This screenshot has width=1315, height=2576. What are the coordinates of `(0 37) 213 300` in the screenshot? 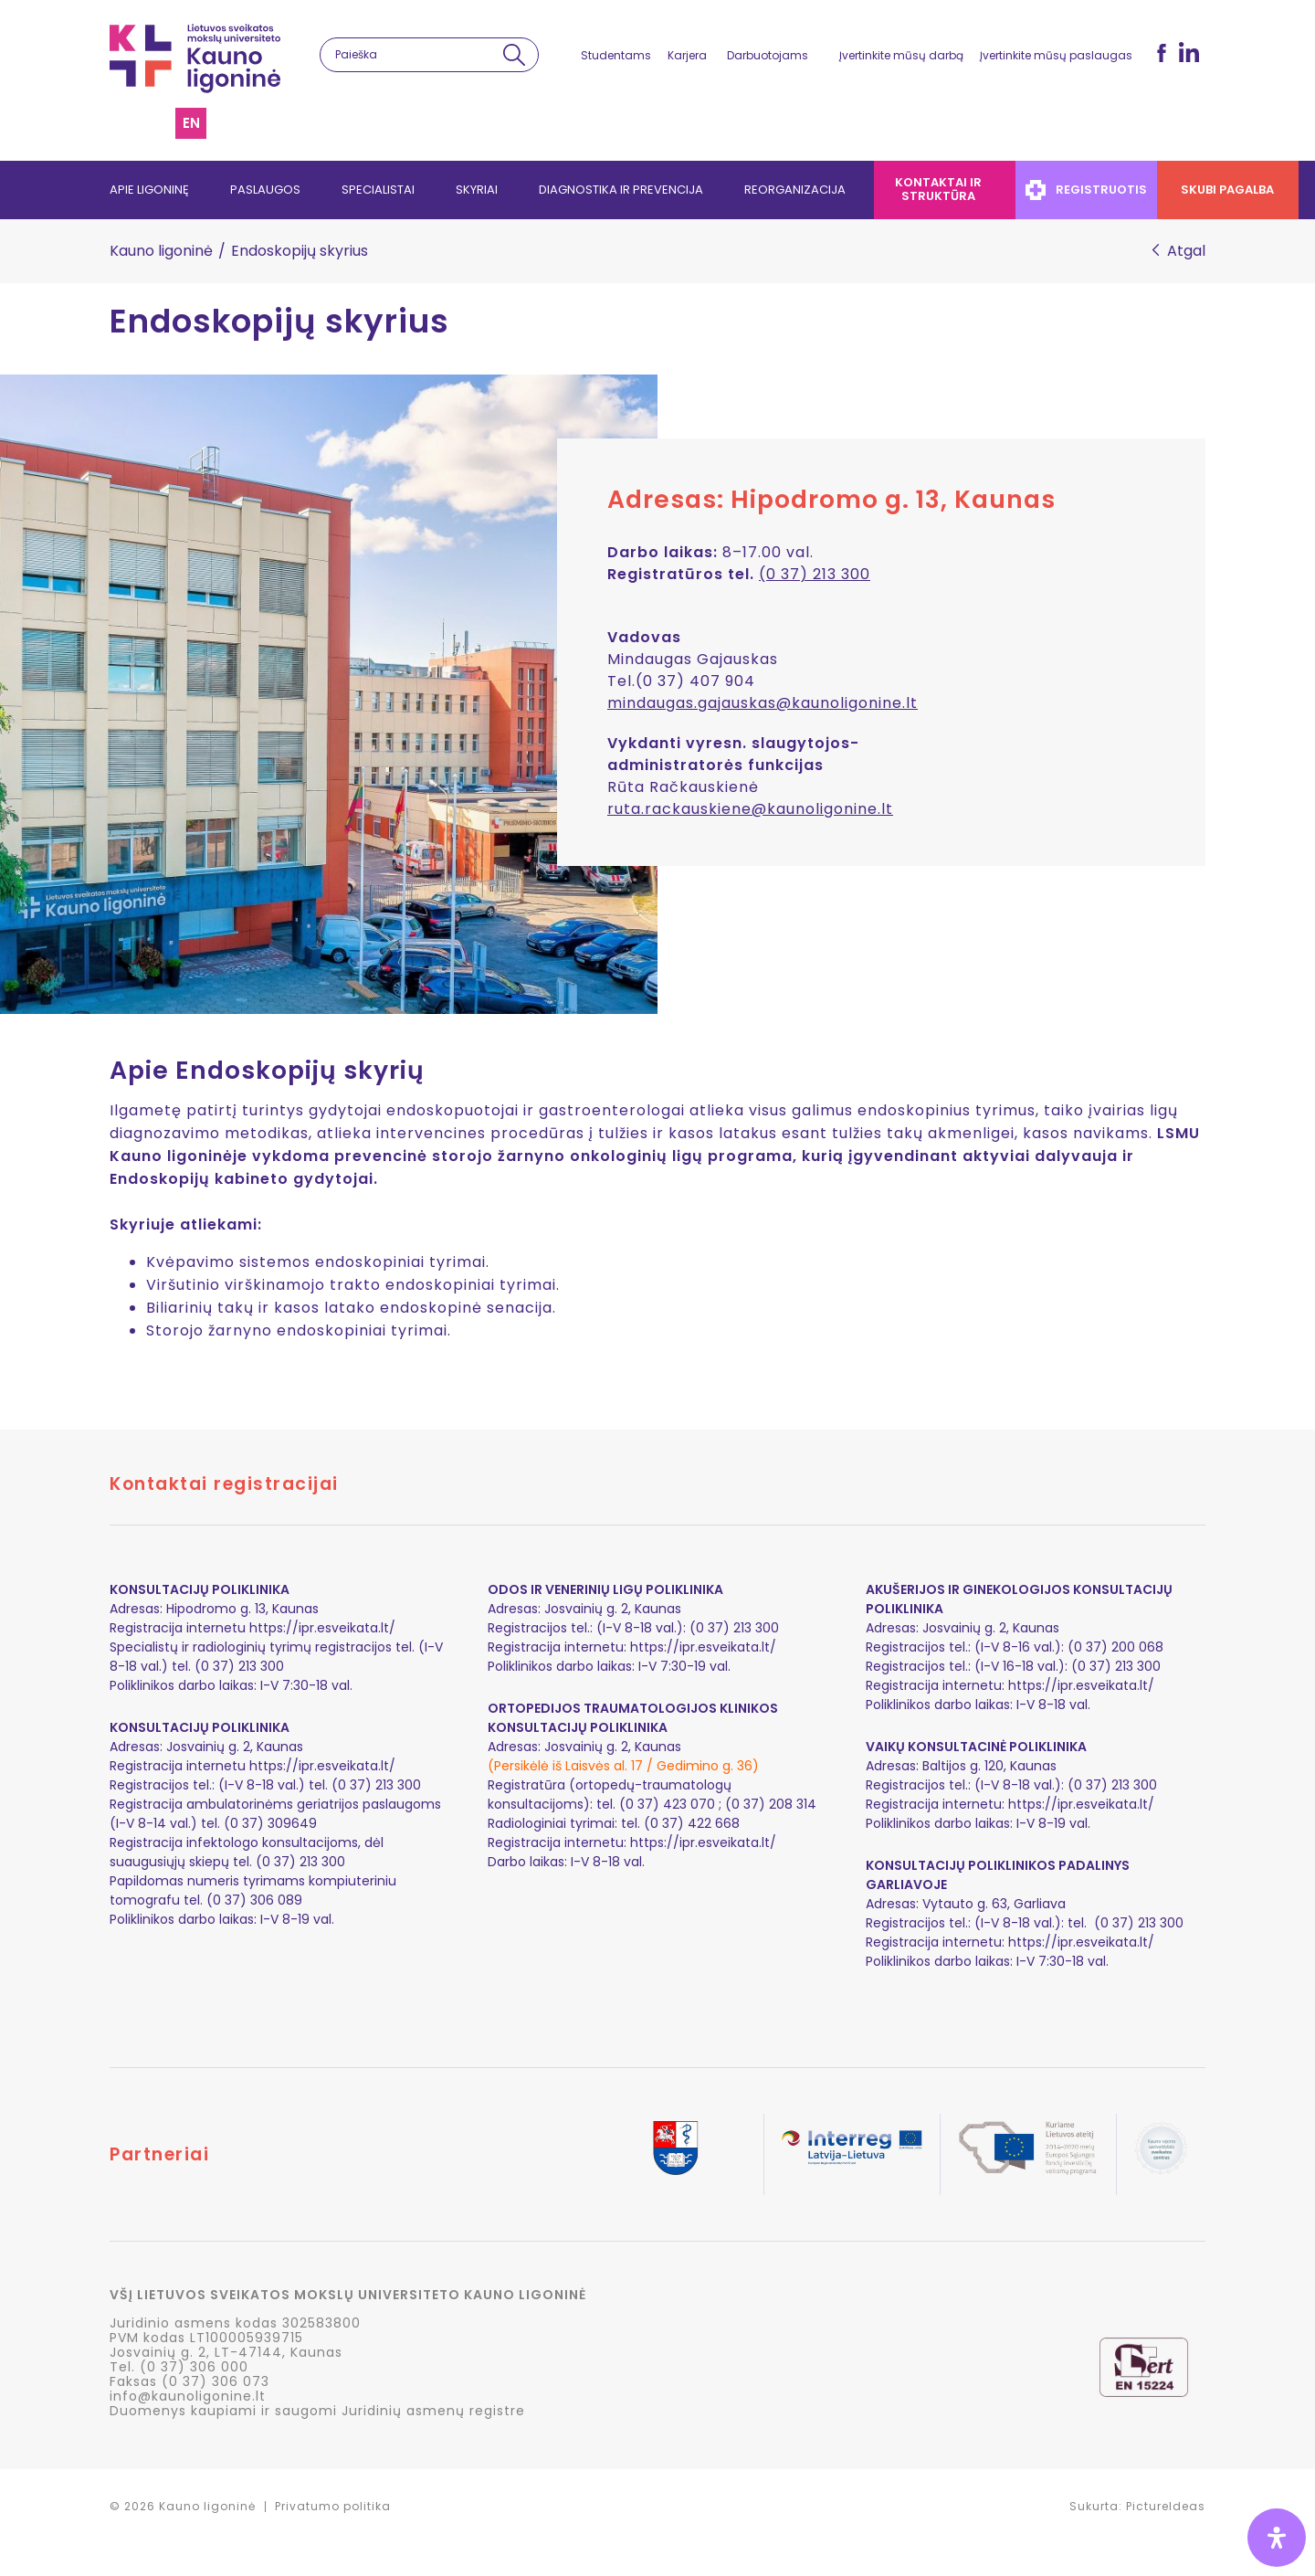 It's located at (814, 574).